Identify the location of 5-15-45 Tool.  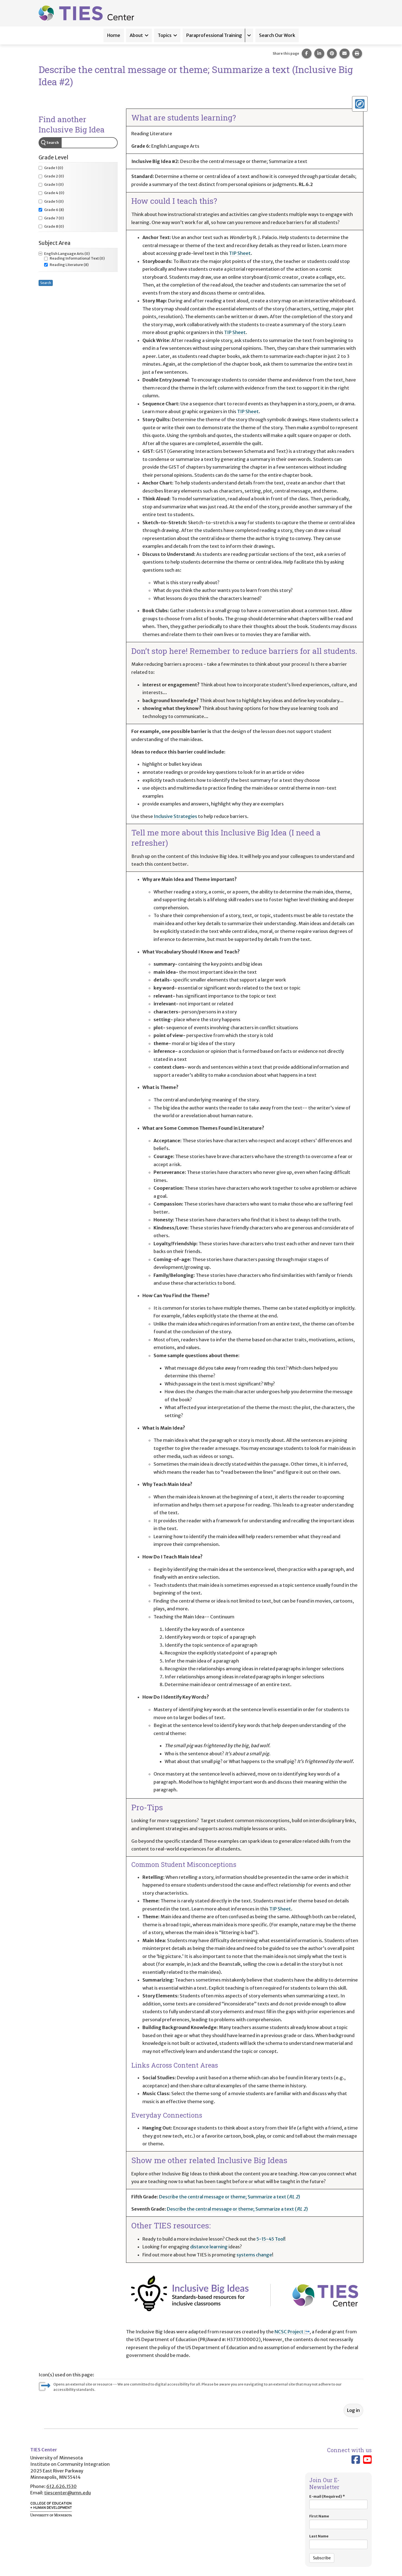
(270, 2239).